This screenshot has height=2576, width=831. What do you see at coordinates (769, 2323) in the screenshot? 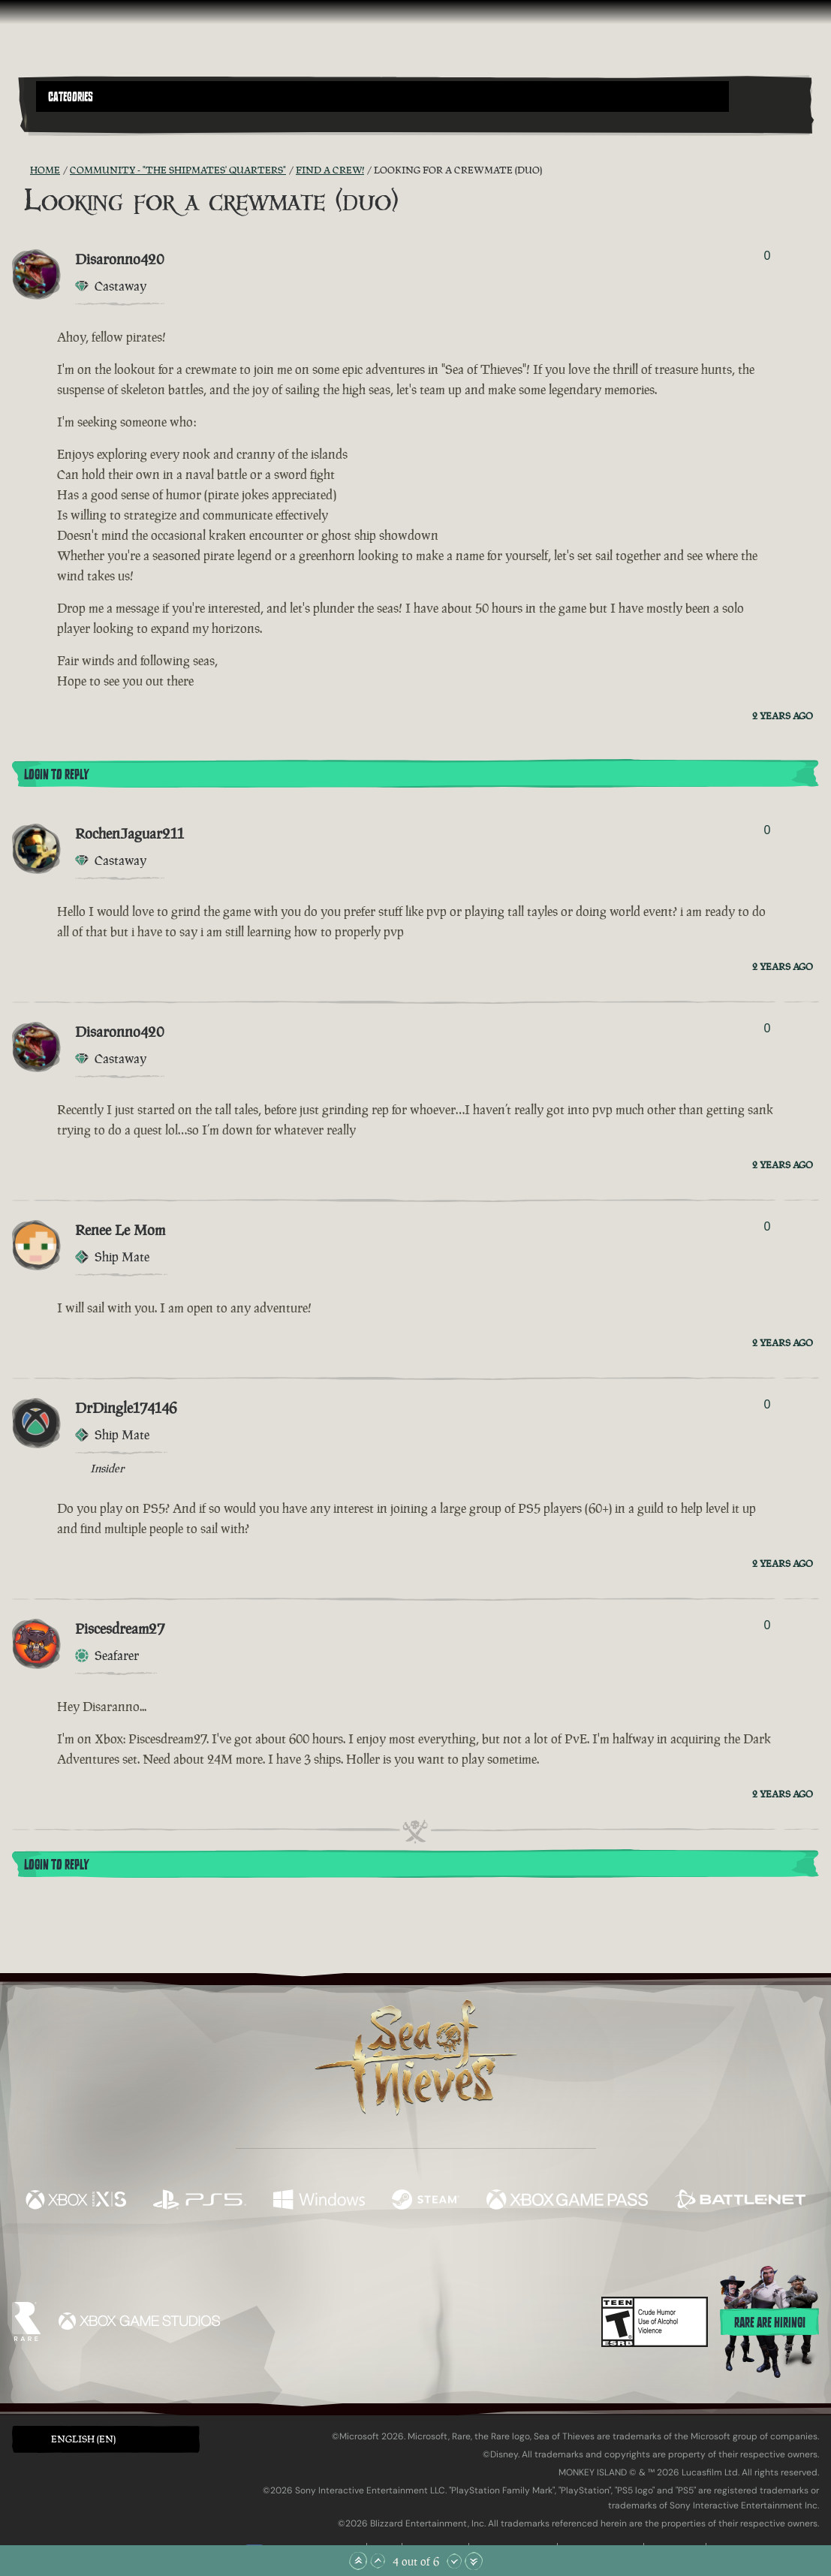
I see `Rare are hiring!` at bounding box center [769, 2323].